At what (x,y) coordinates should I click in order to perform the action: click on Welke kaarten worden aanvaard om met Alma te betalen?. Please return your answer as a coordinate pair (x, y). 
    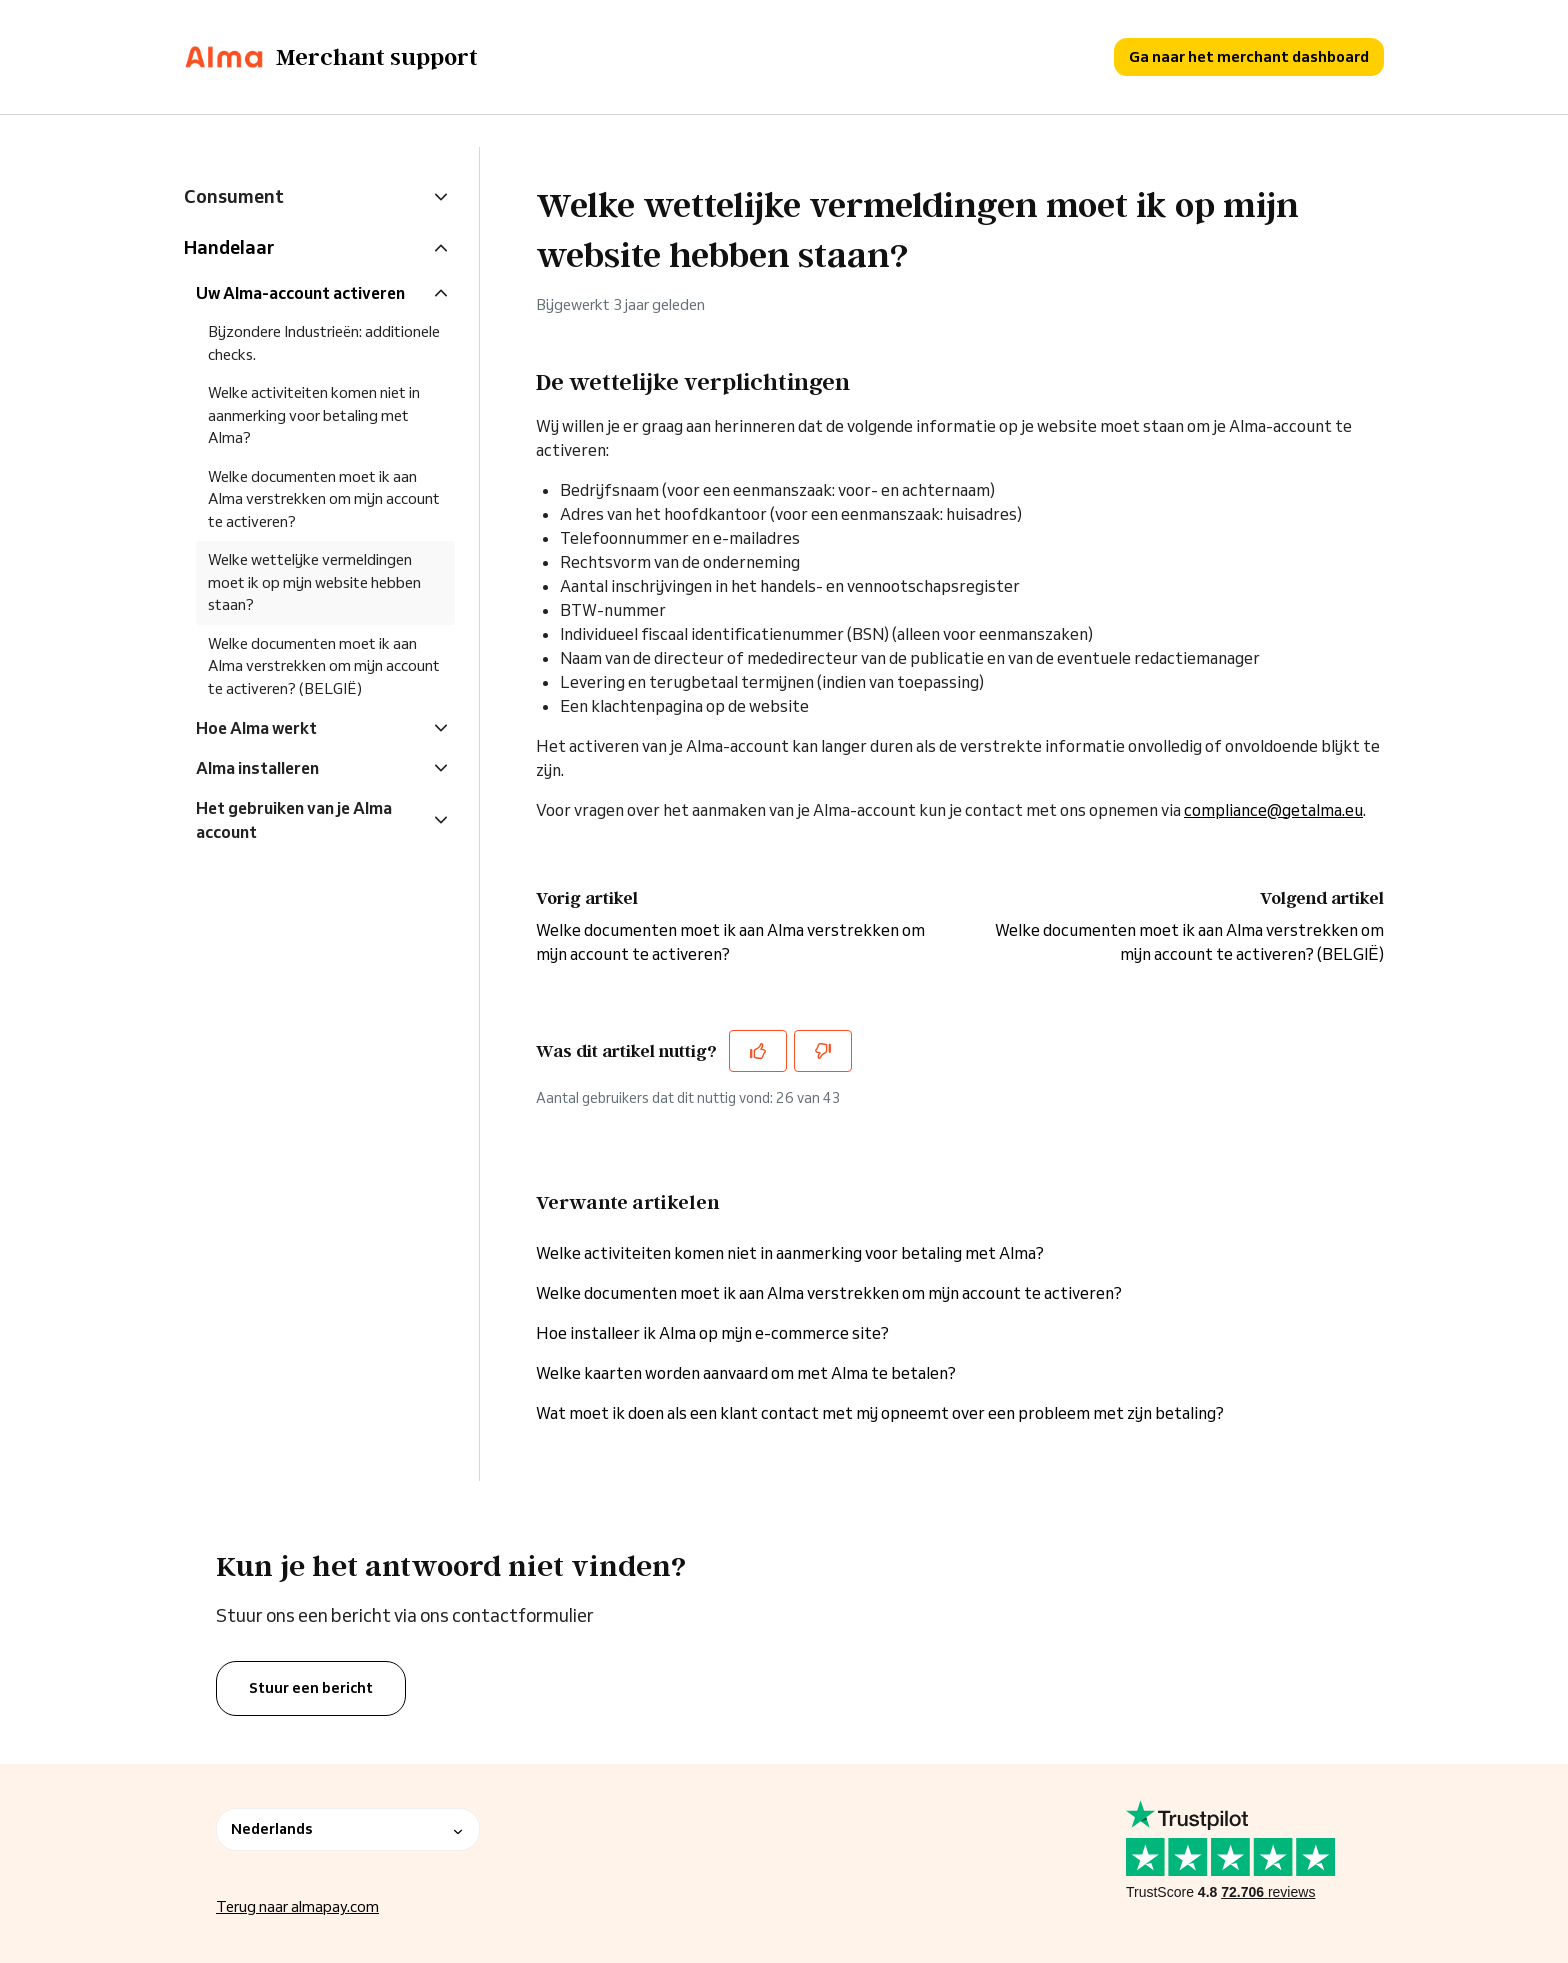
    Looking at the image, I should click on (746, 1373).